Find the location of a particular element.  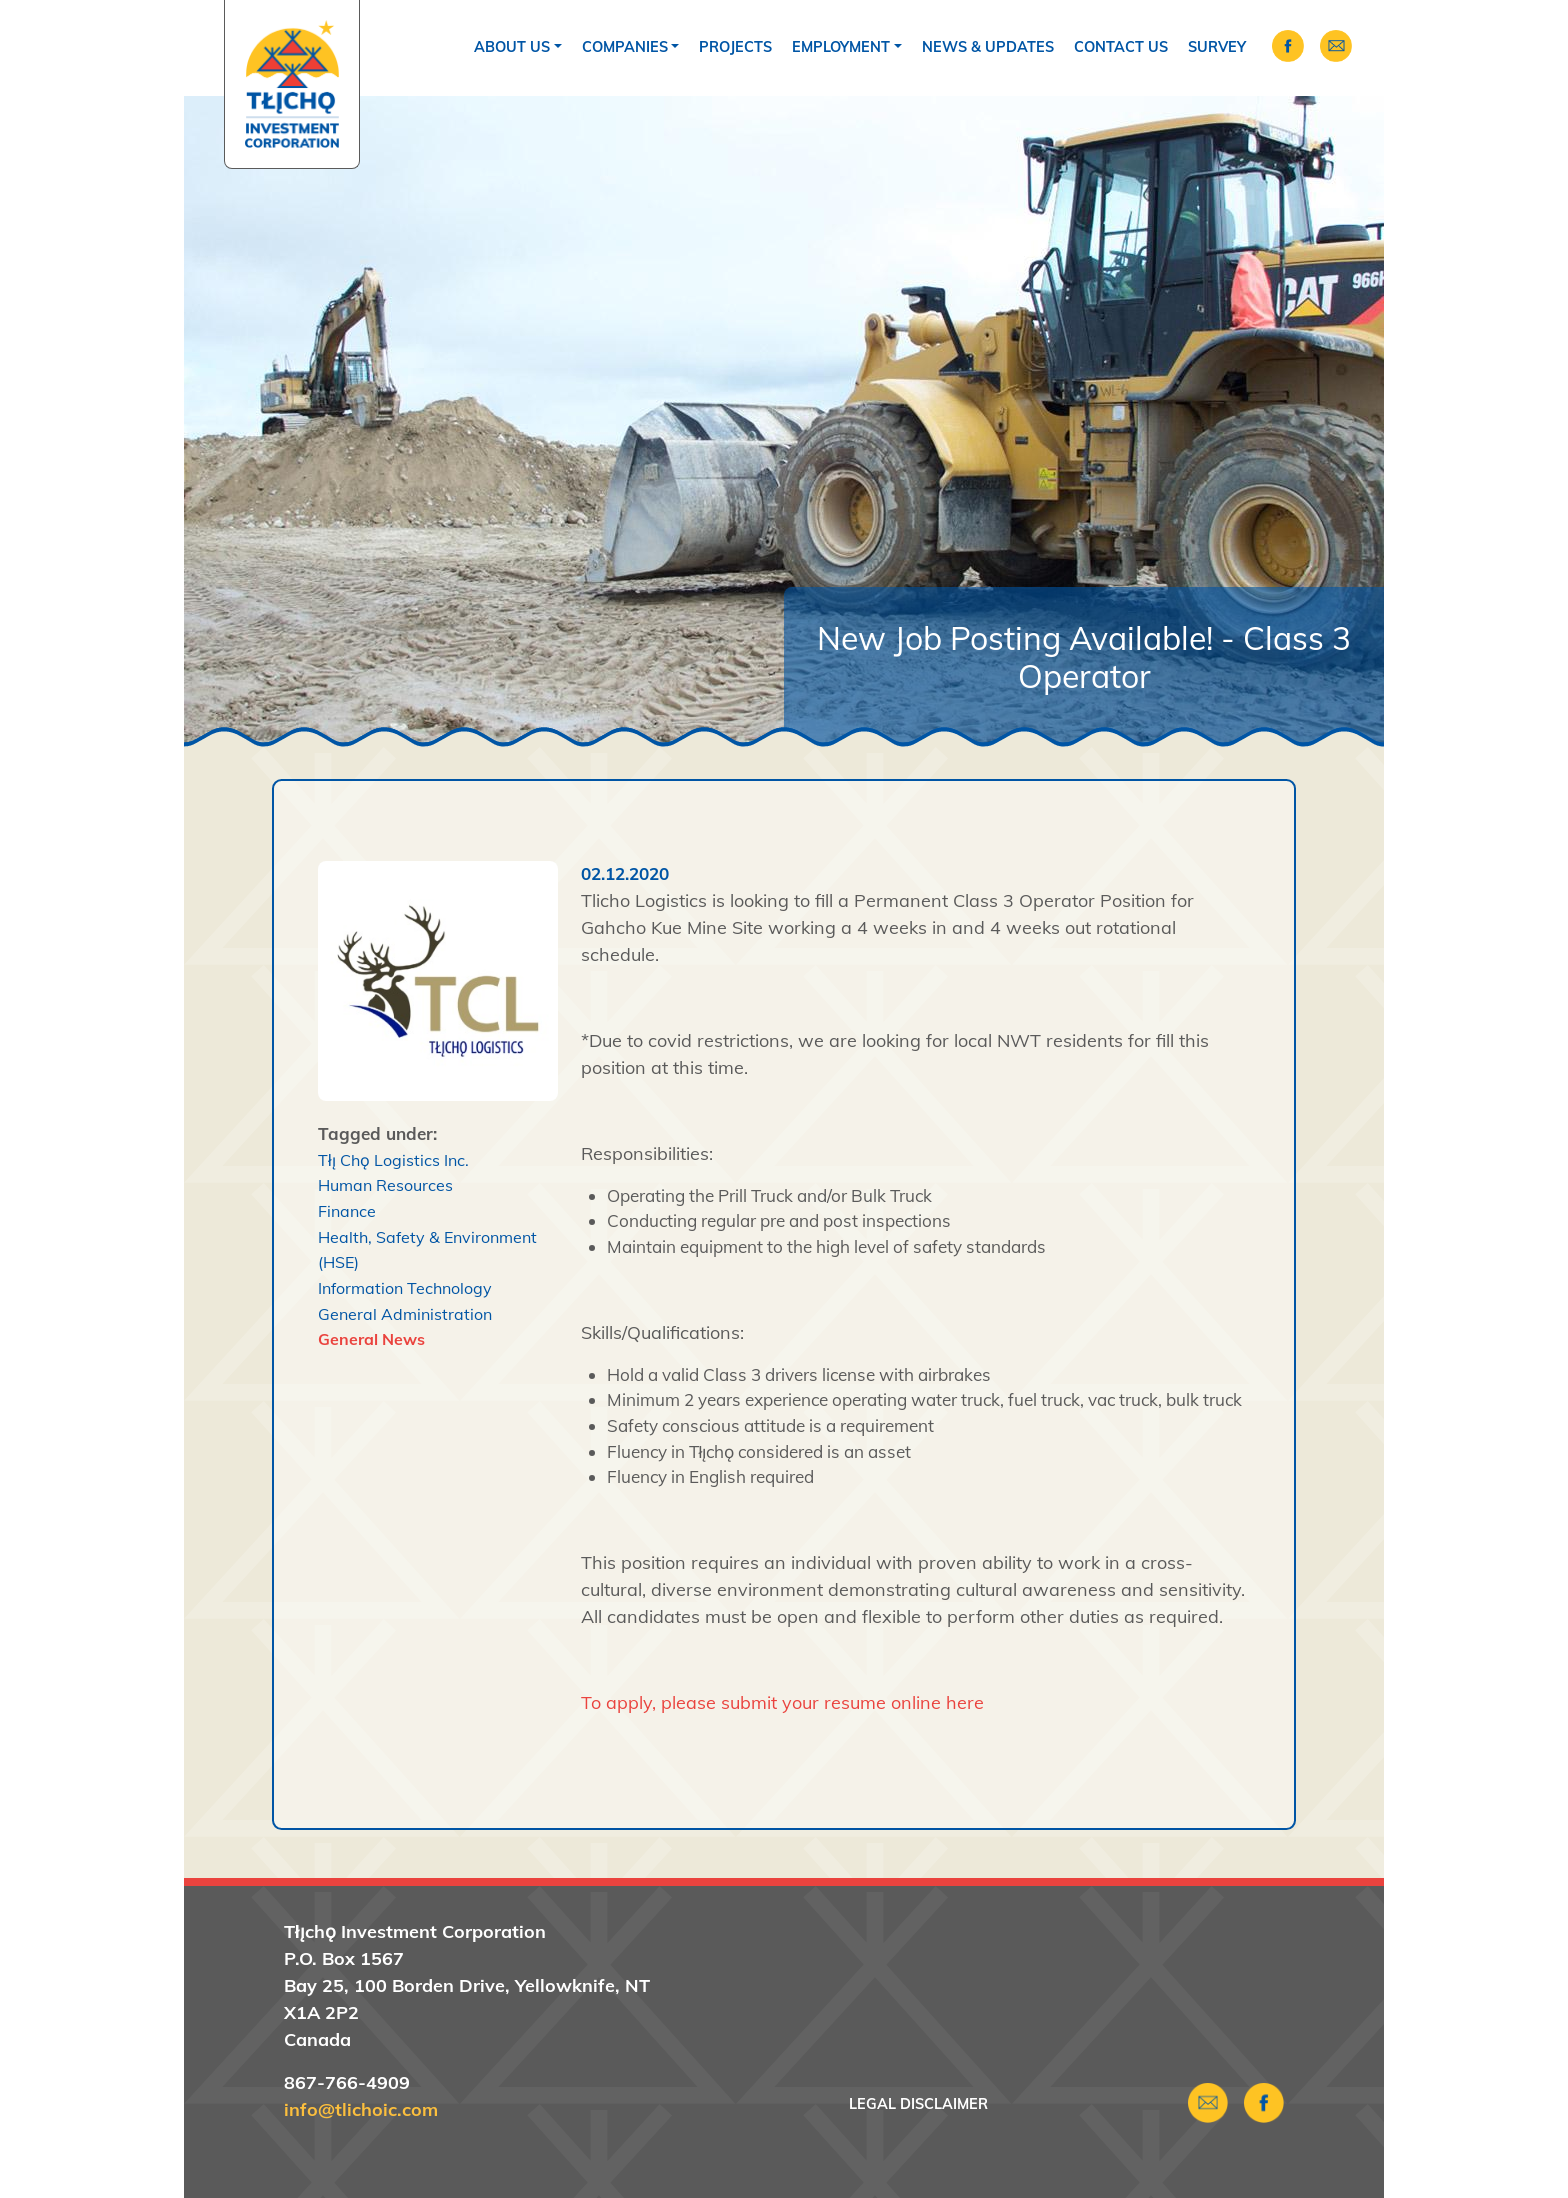

About Us is located at coordinates (512, 47).